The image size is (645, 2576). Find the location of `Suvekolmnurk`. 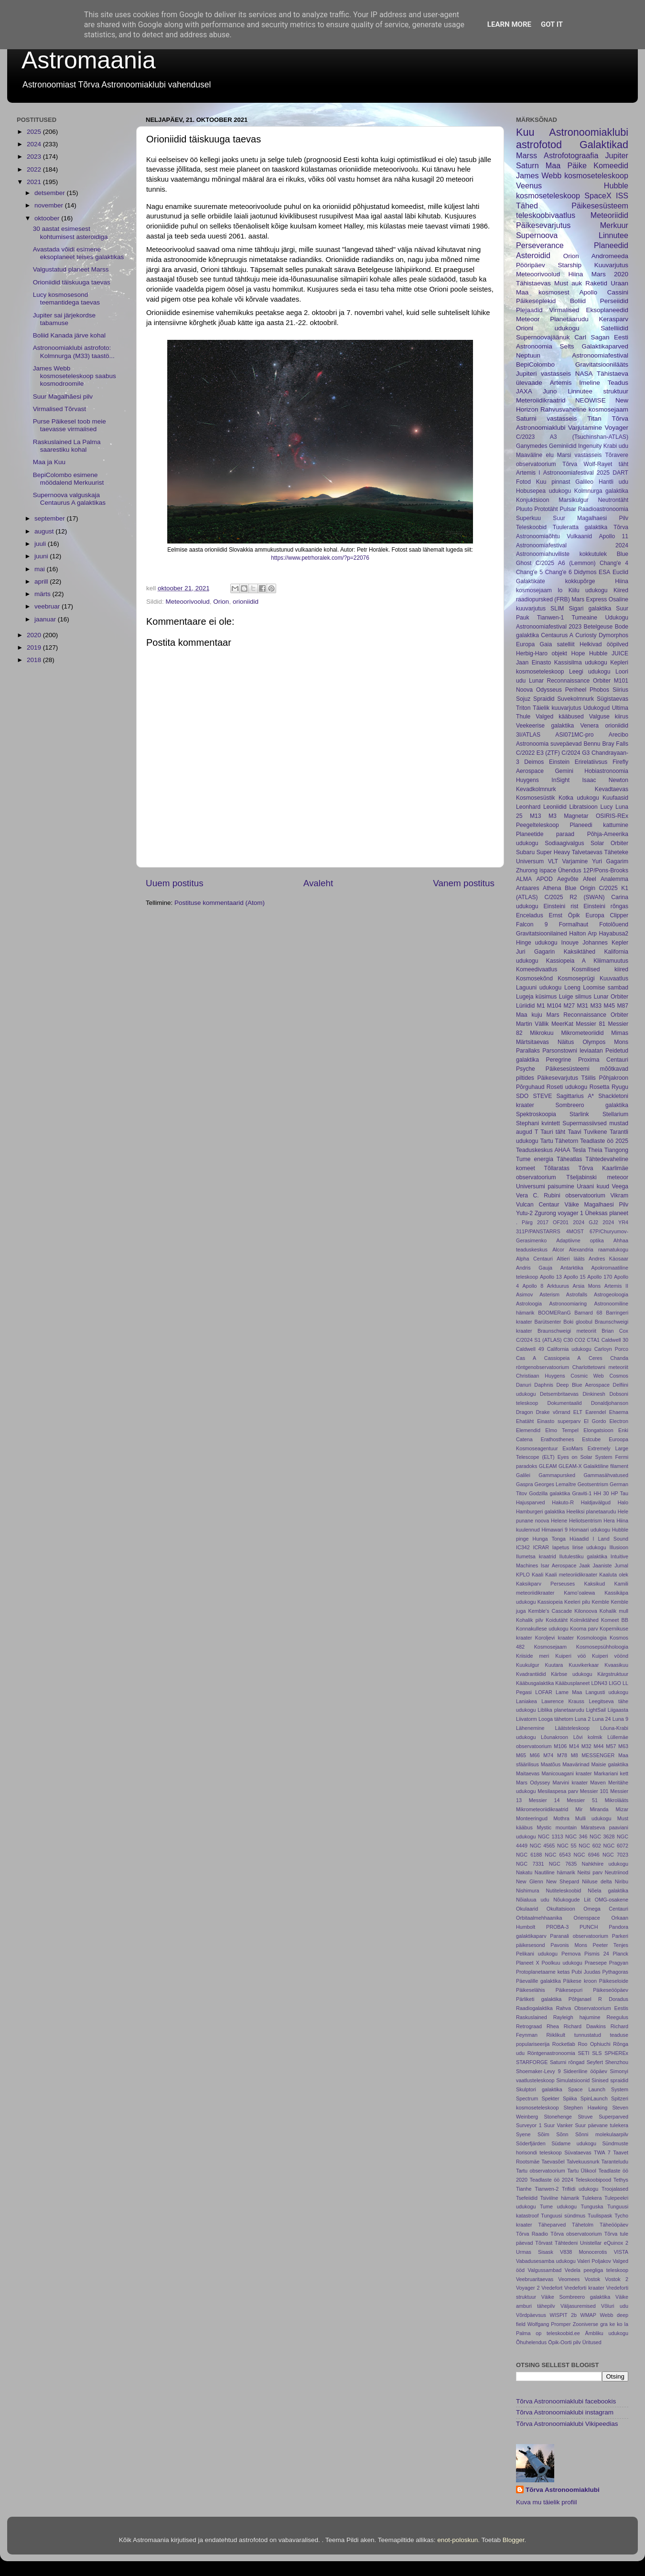

Suvekolmnurk is located at coordinates (575, 699).